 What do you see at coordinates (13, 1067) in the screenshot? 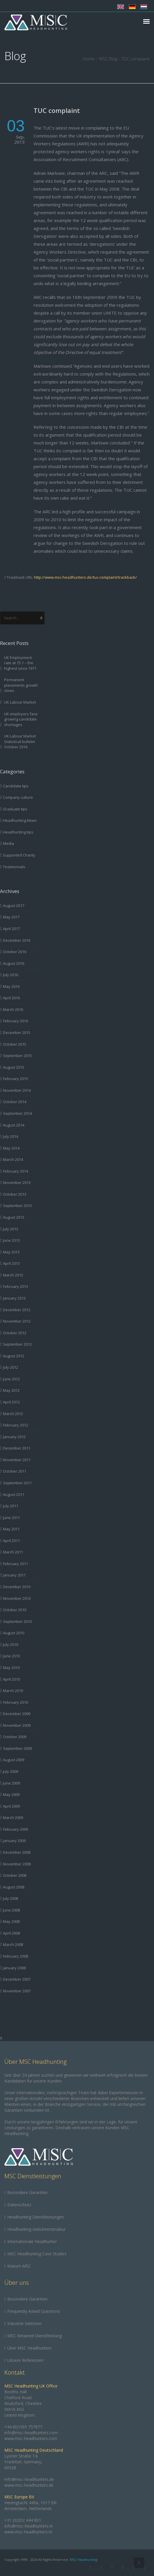
I see `August 2015` at bounding box center [13, 1067].